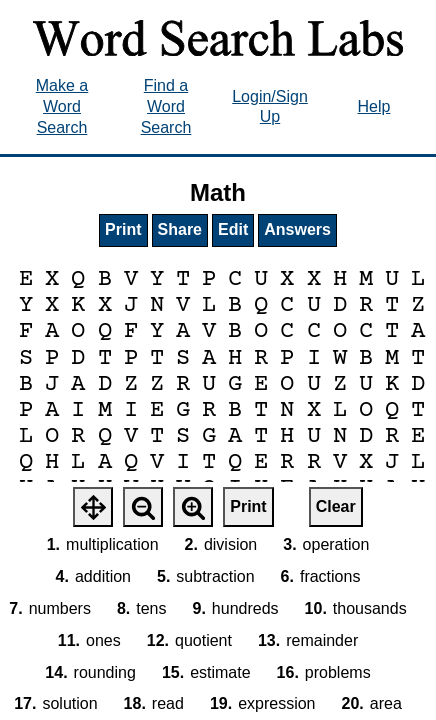  Describe the element at coordinates (374, 106) in the screenshot. I see `Help` at that location.